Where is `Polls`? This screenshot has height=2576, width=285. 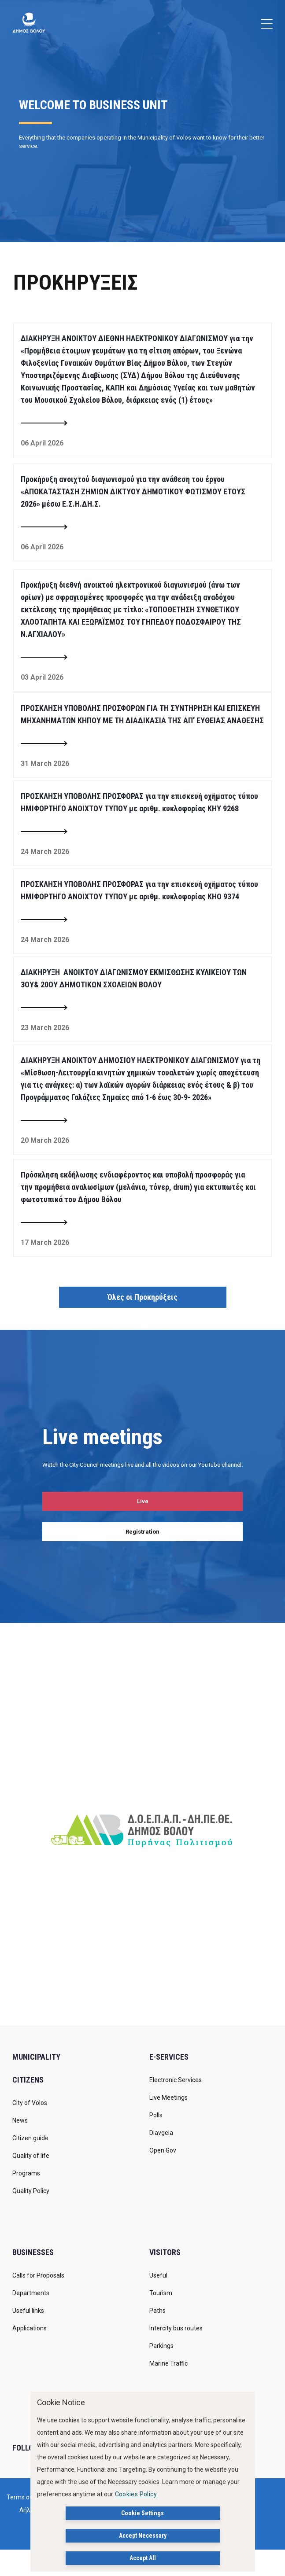 Polls is located at coordinates (156, 2115).